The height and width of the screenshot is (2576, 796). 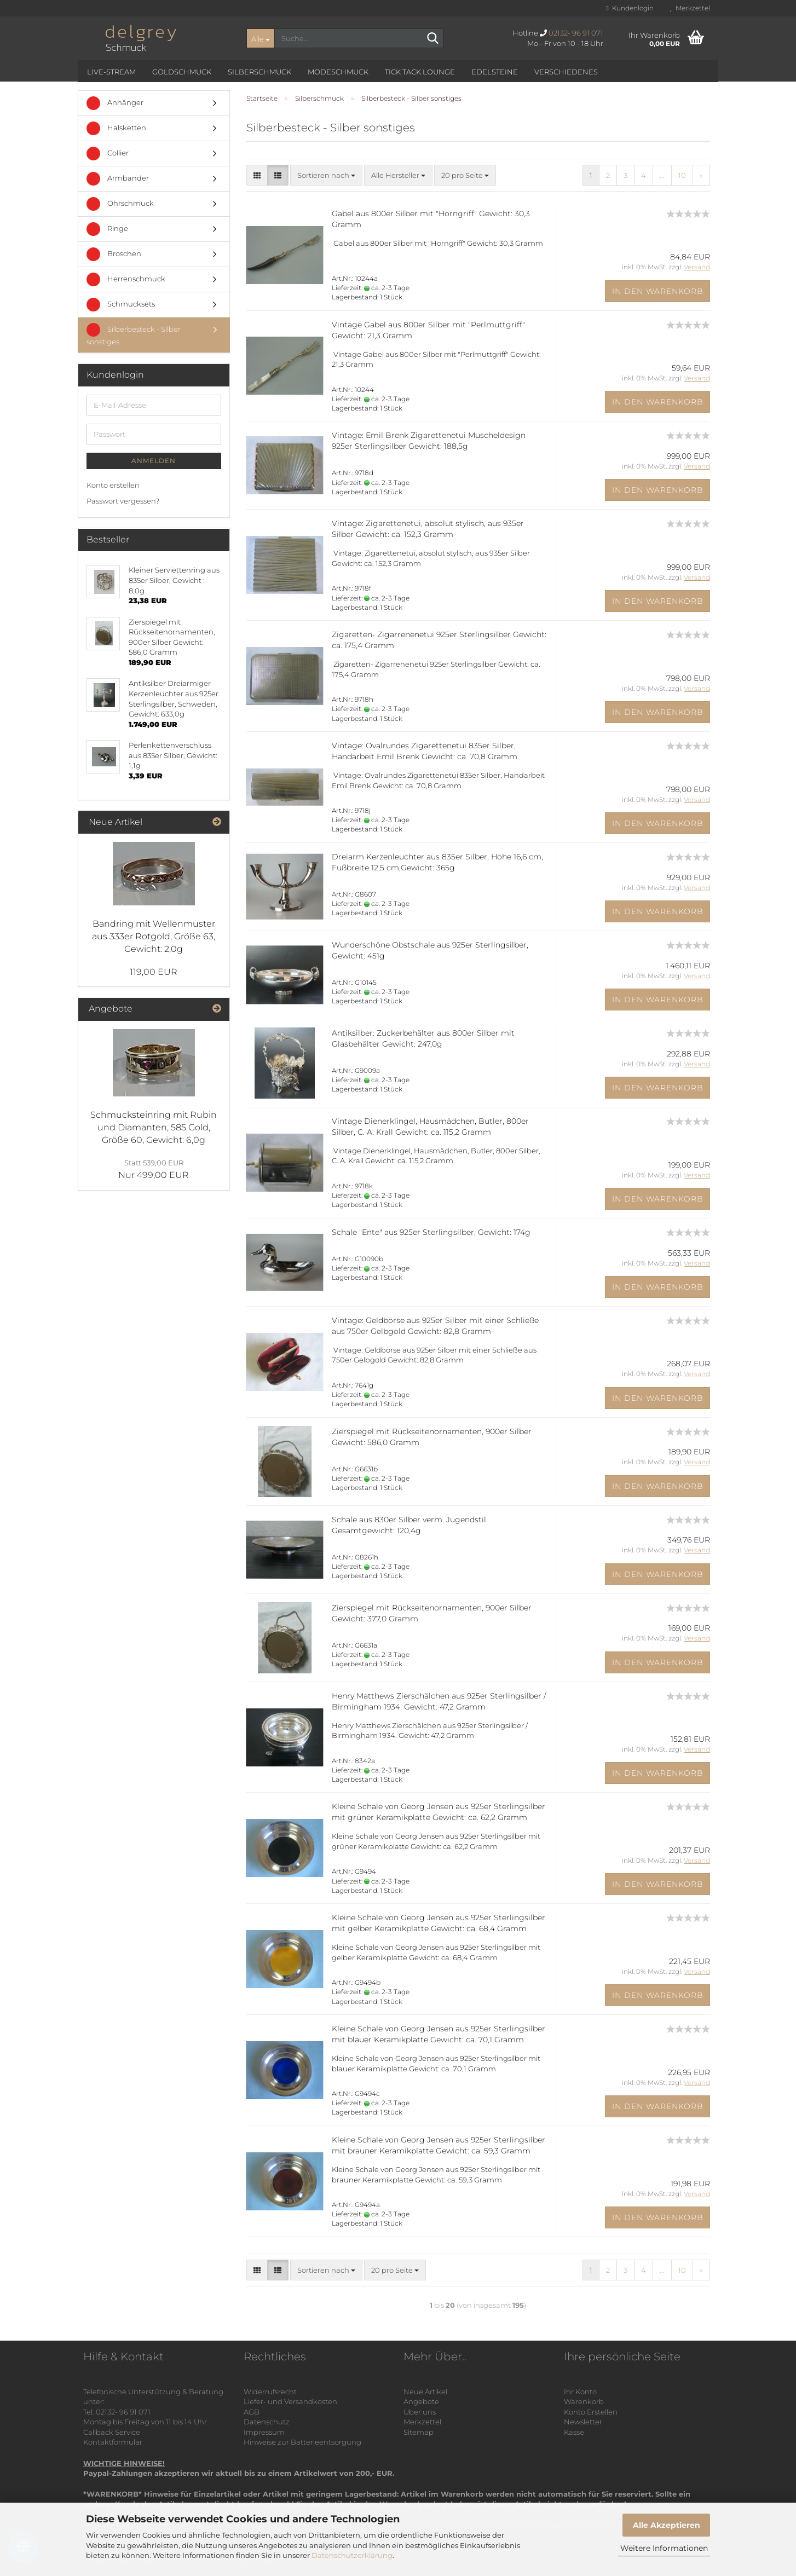 What do you see at coordinates (584, 2401) in the screenshot?
I see `Warenkorb` at bounding box center [584, 2401].